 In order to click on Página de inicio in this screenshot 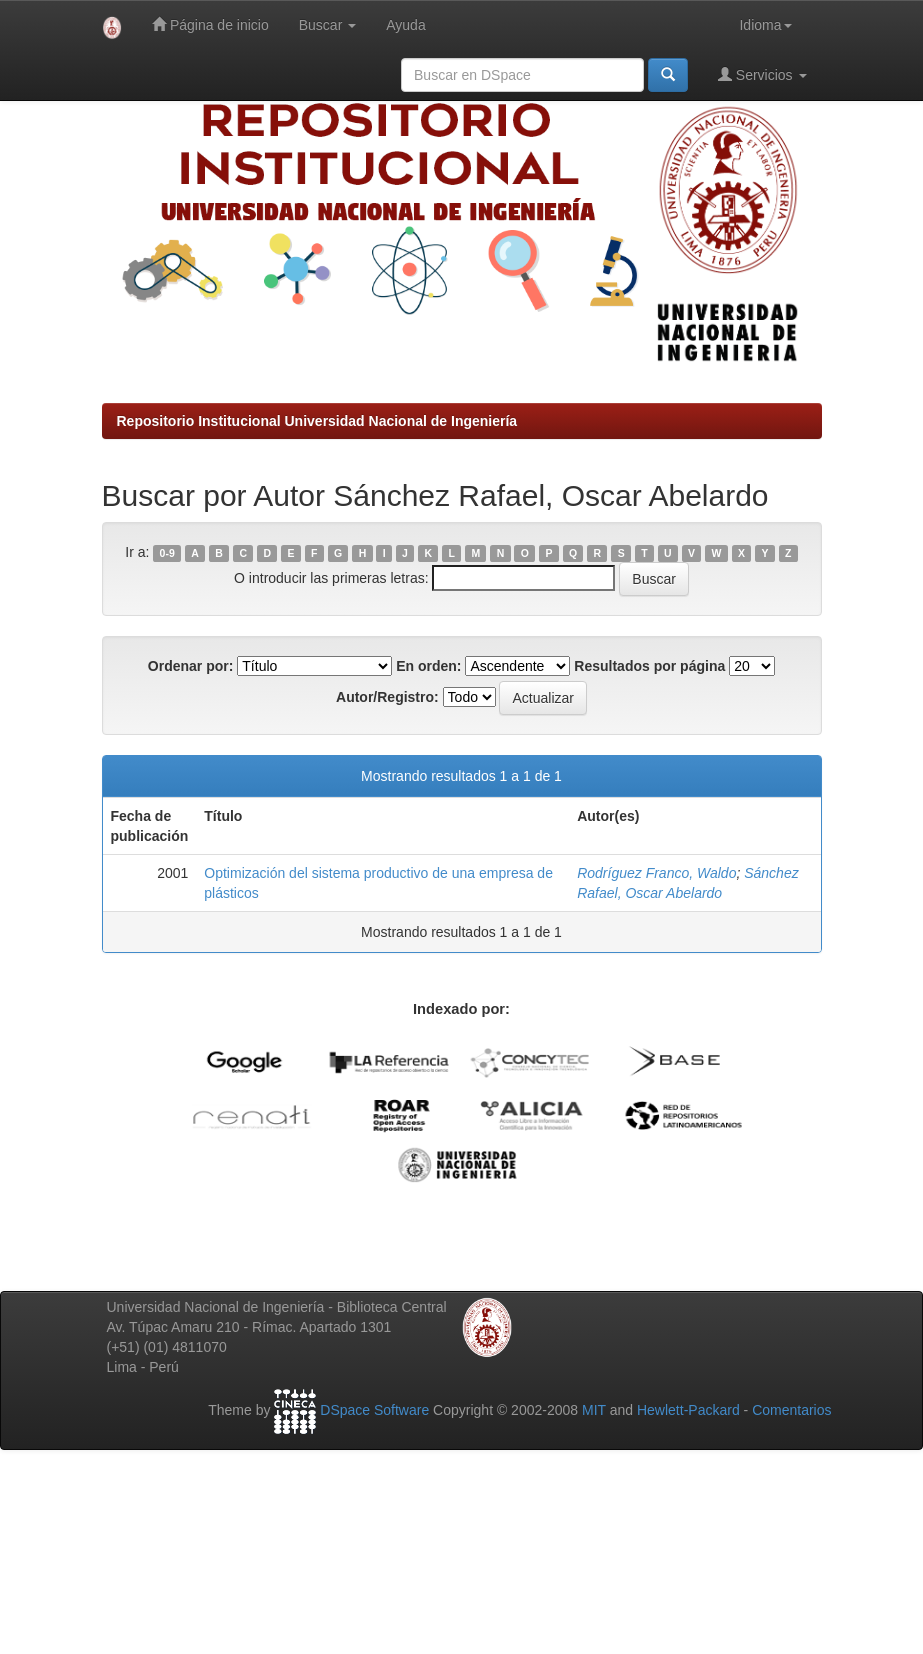, I will do `click(210, 24)`.